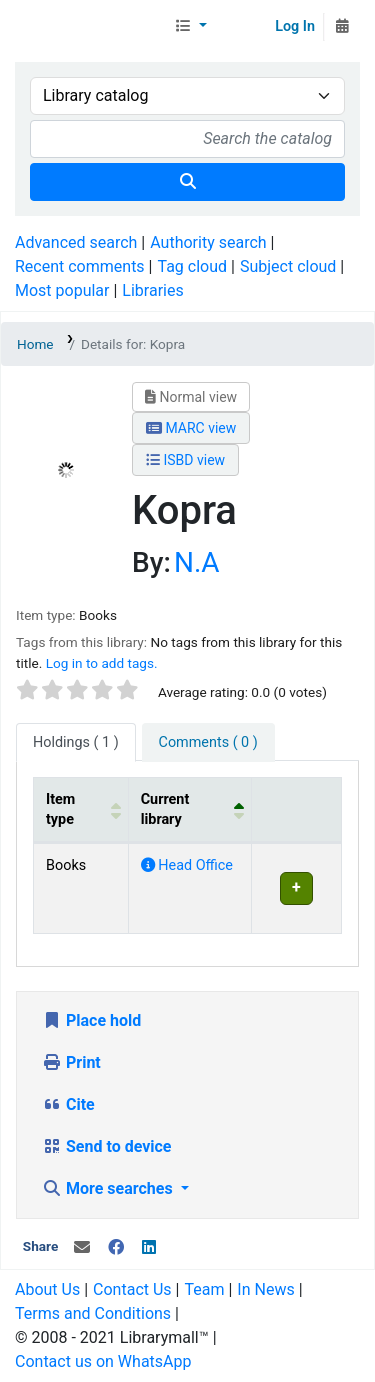 The width and height of the screenshot is (375, 1382). I want to click on Home, so click(35, 344).